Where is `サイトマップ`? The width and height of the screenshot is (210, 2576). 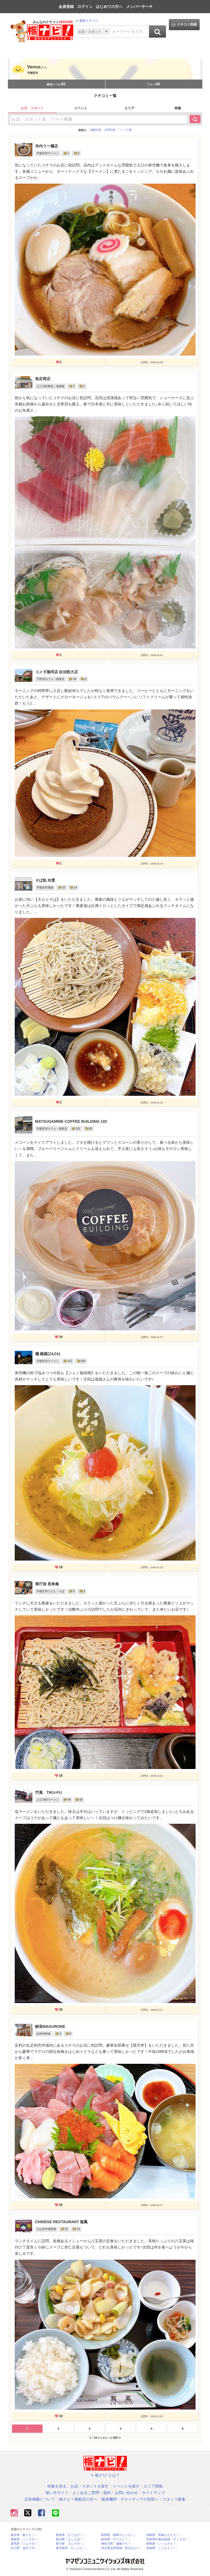 サイトマップ is located at coordinates (153, 2492).